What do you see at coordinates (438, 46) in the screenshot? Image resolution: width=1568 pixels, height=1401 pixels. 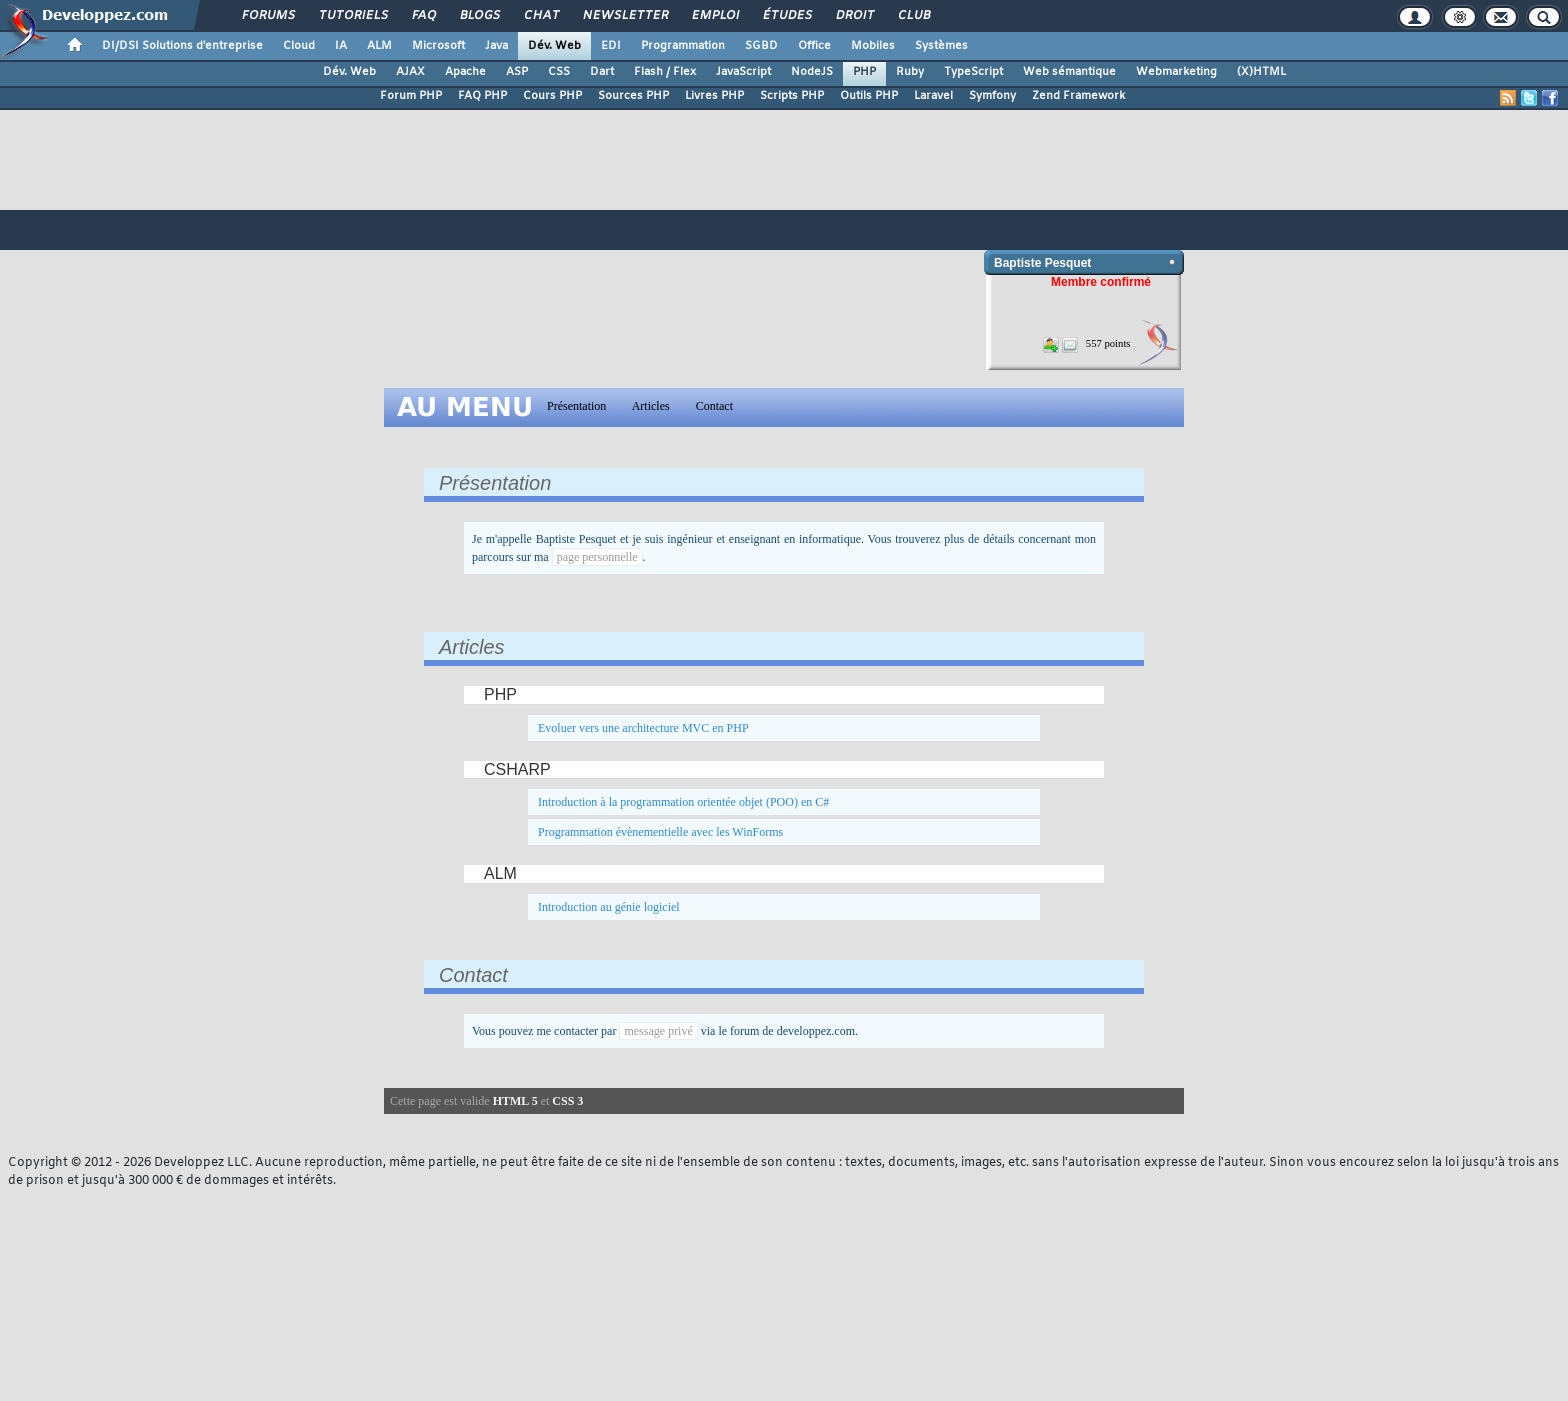 I see `Microsoft` at bounding box center [438, 46].